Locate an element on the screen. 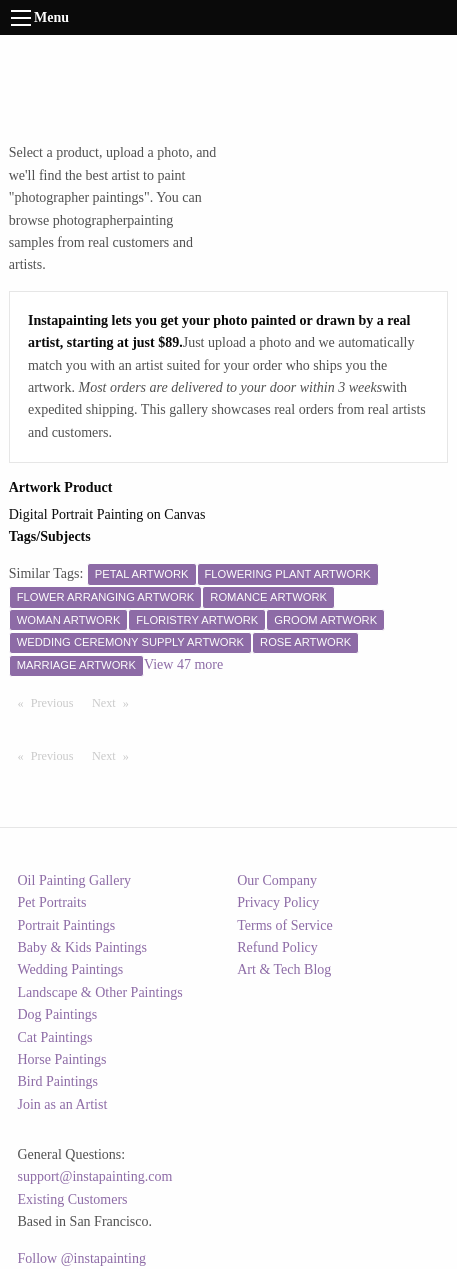 The width and height of the screenshot is (457, 1269). Follow @instapainting is located at coordinates (82, 1258).